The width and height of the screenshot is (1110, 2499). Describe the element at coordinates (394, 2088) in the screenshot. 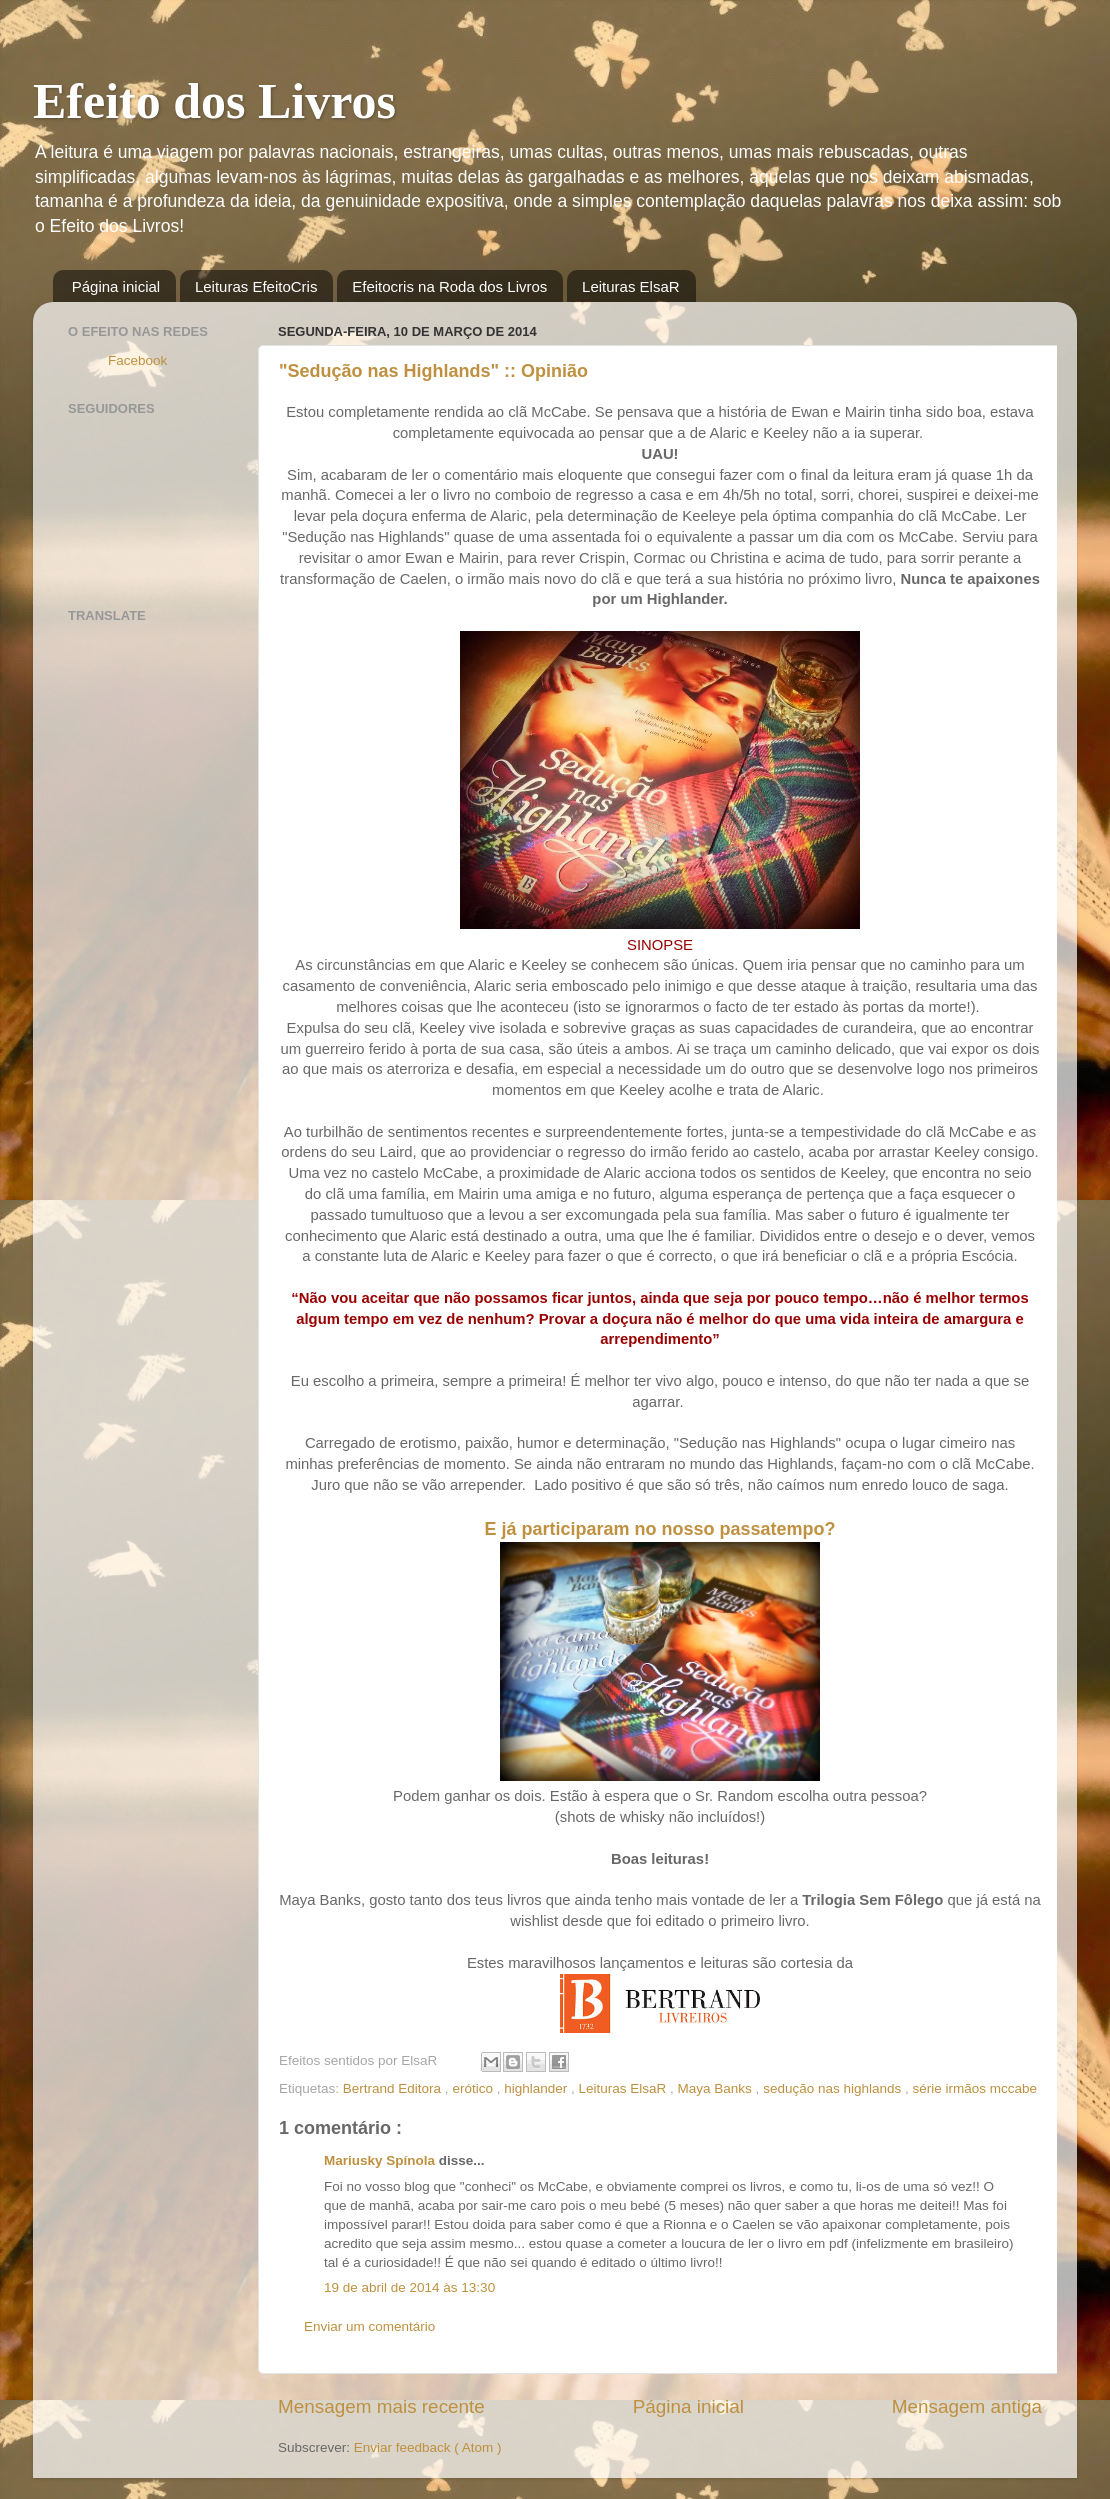

I see `Bertrand Editora` at that location.